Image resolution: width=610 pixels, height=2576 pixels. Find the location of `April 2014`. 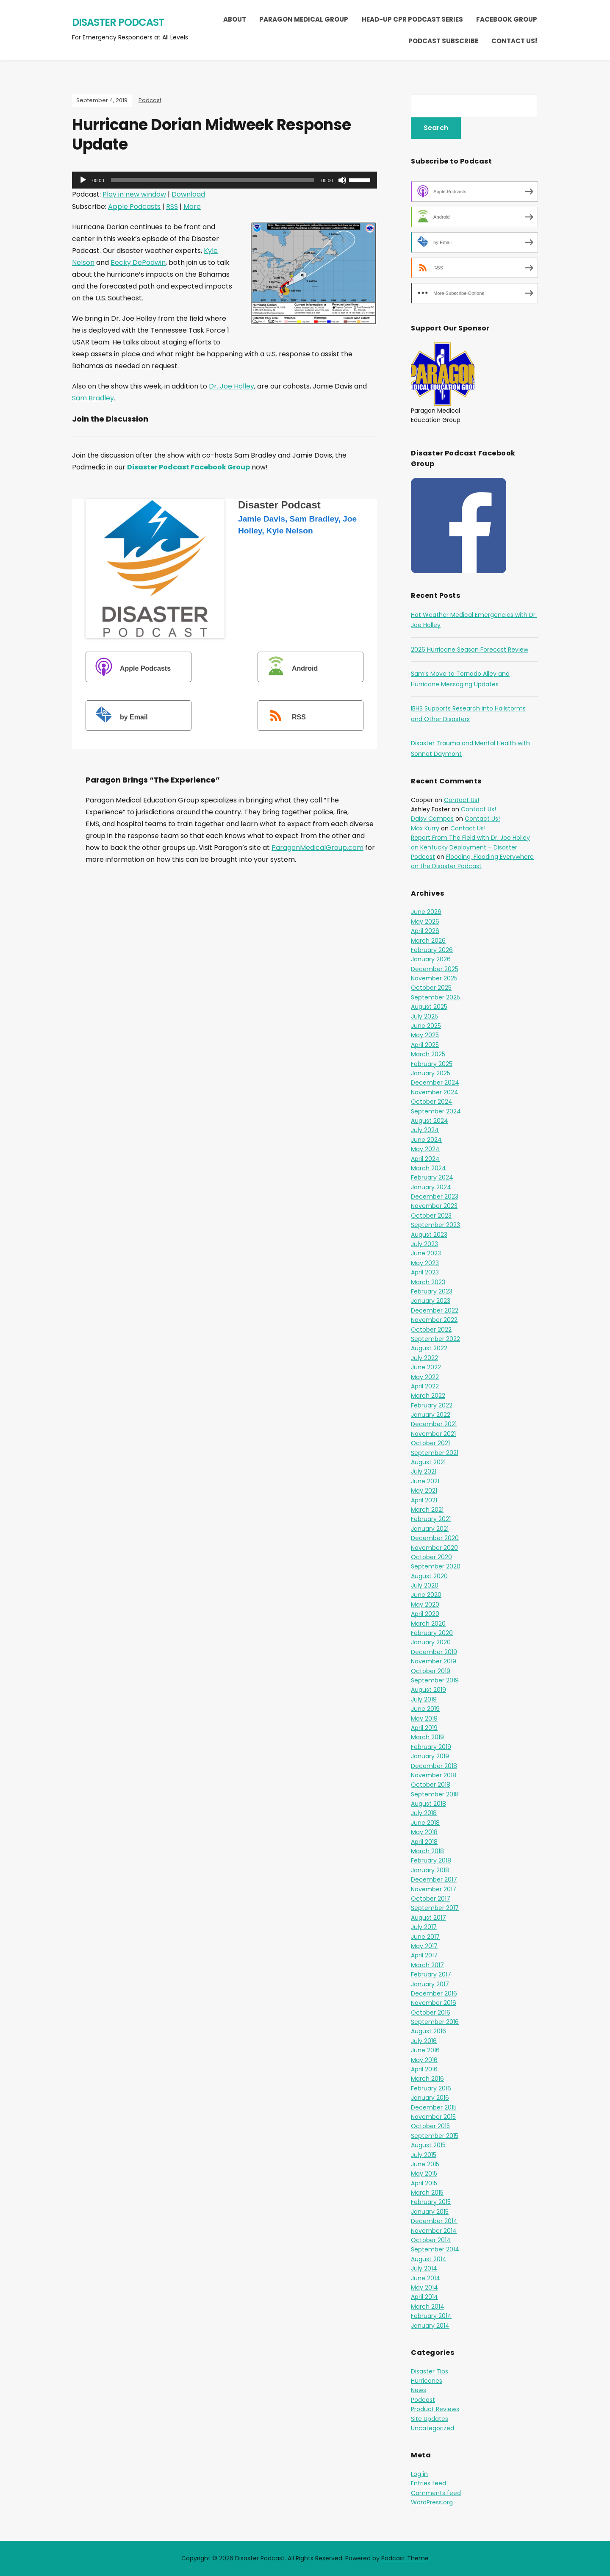

April 2014 is located at coordinates (424, 2297).